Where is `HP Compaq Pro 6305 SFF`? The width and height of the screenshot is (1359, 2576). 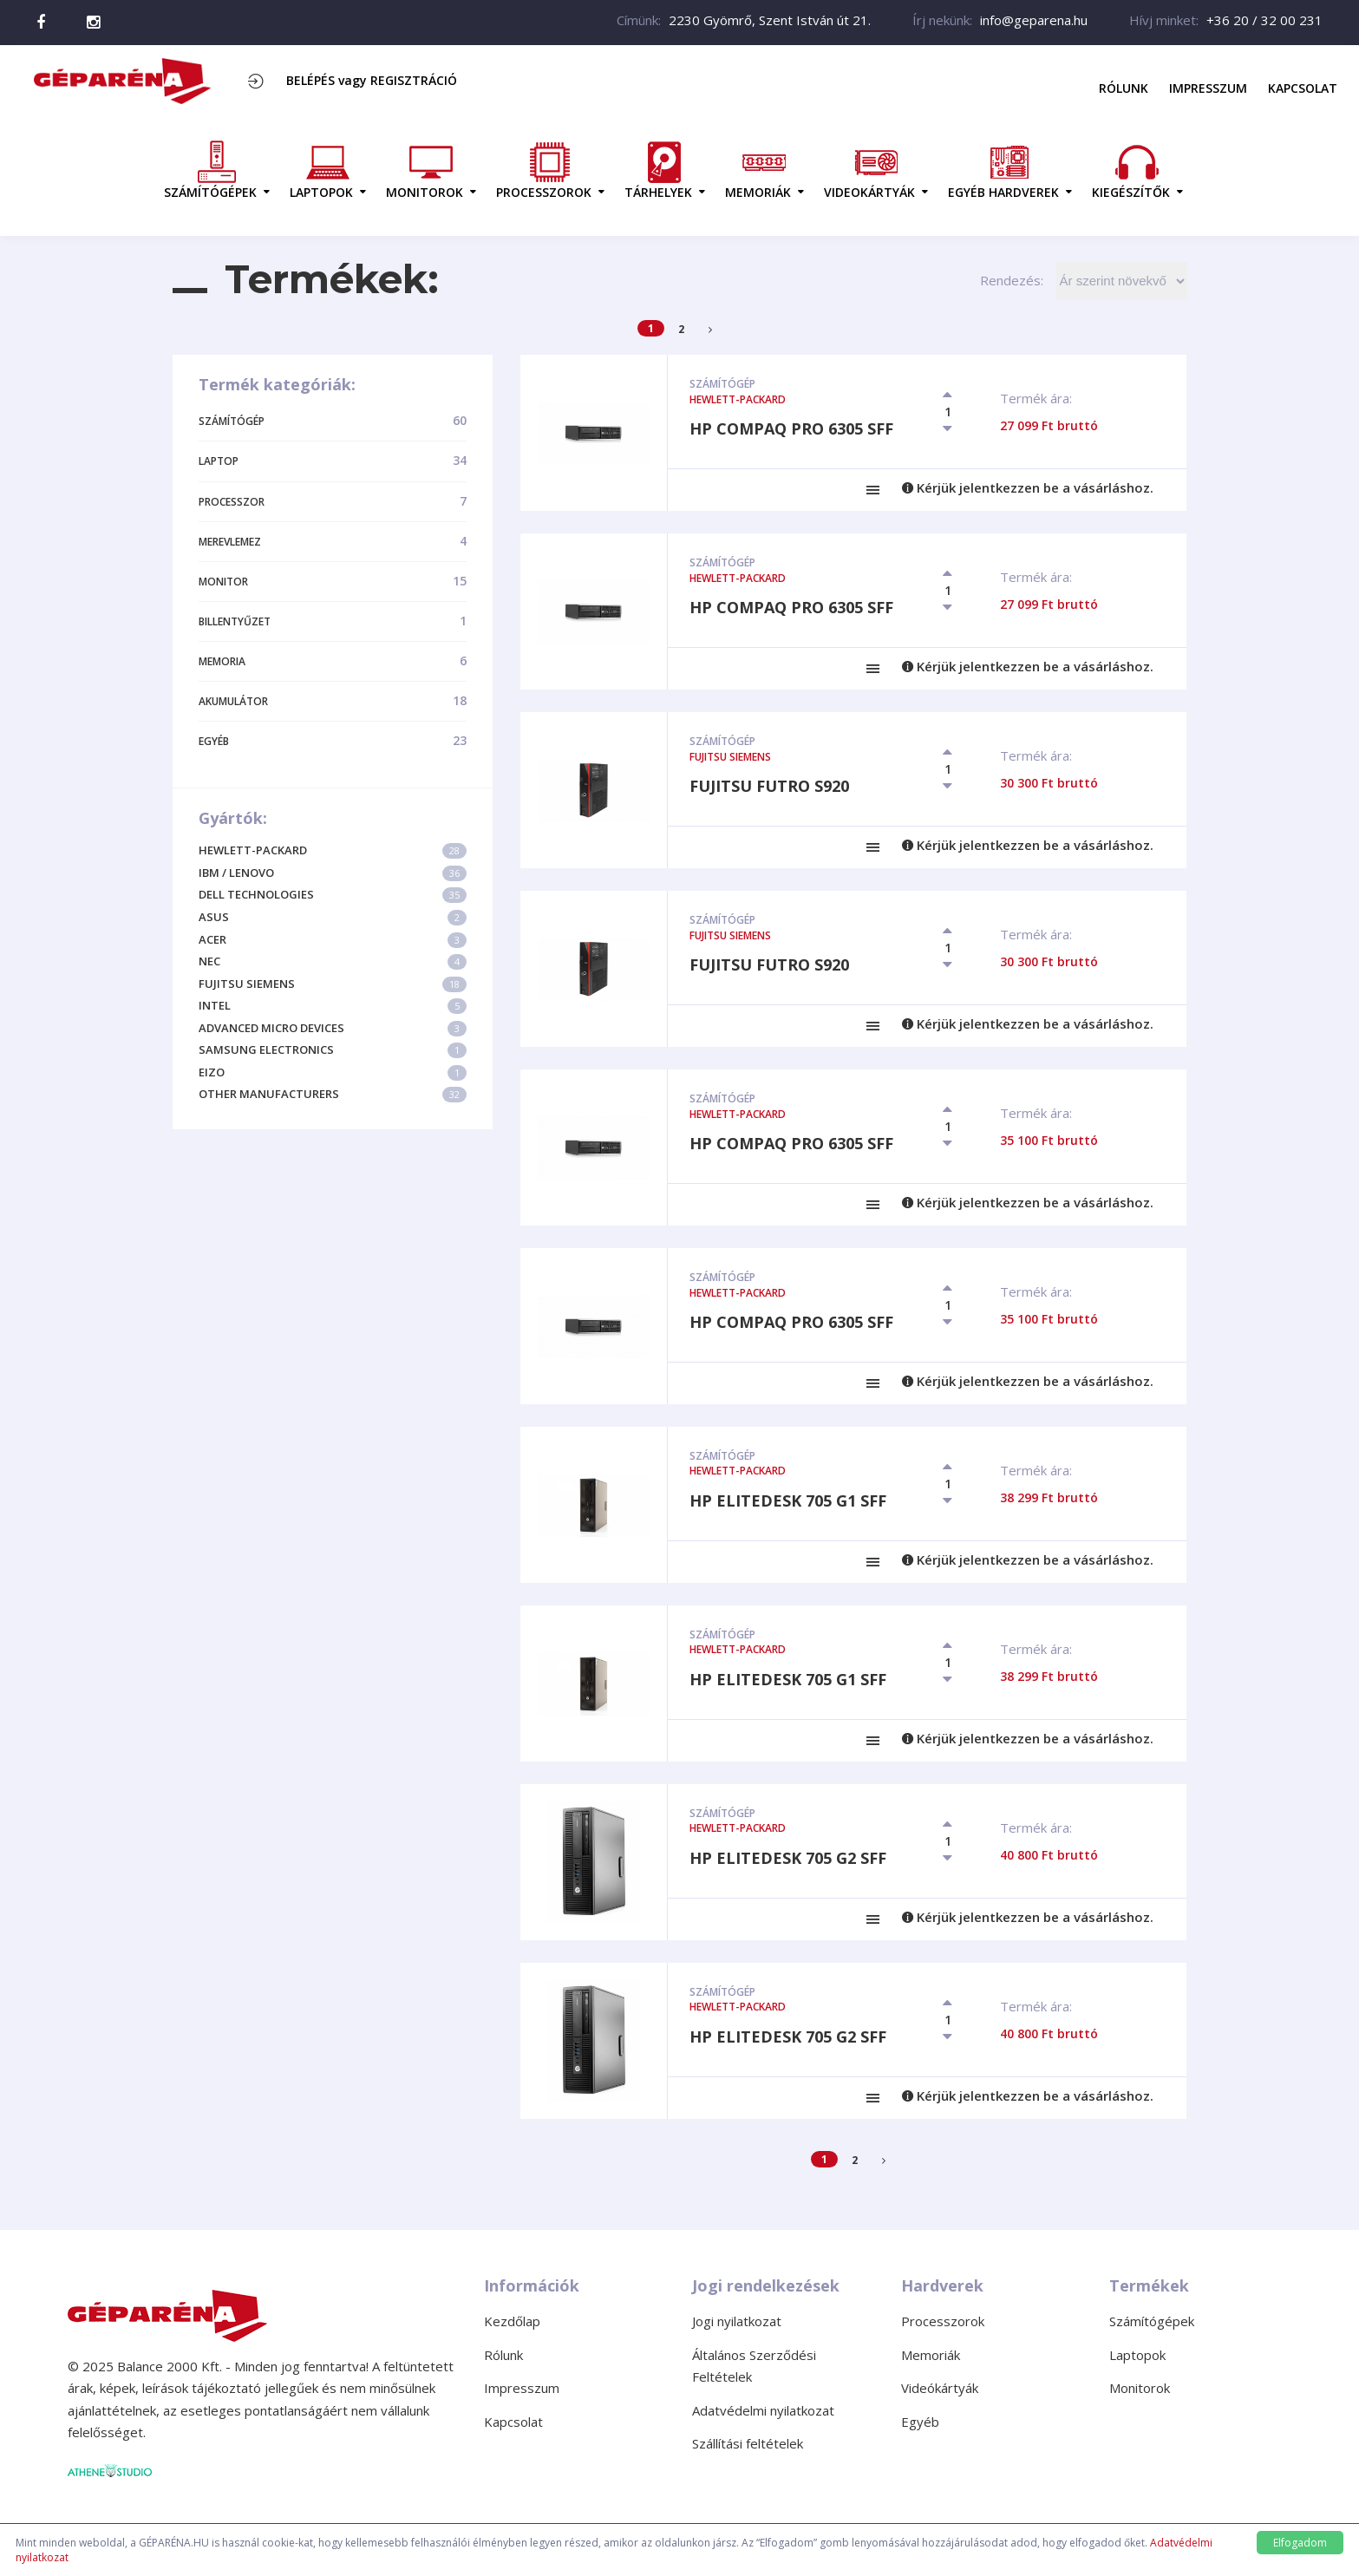 HP Compaq Pro 6305 SFF is located at coordinates (791, 428).